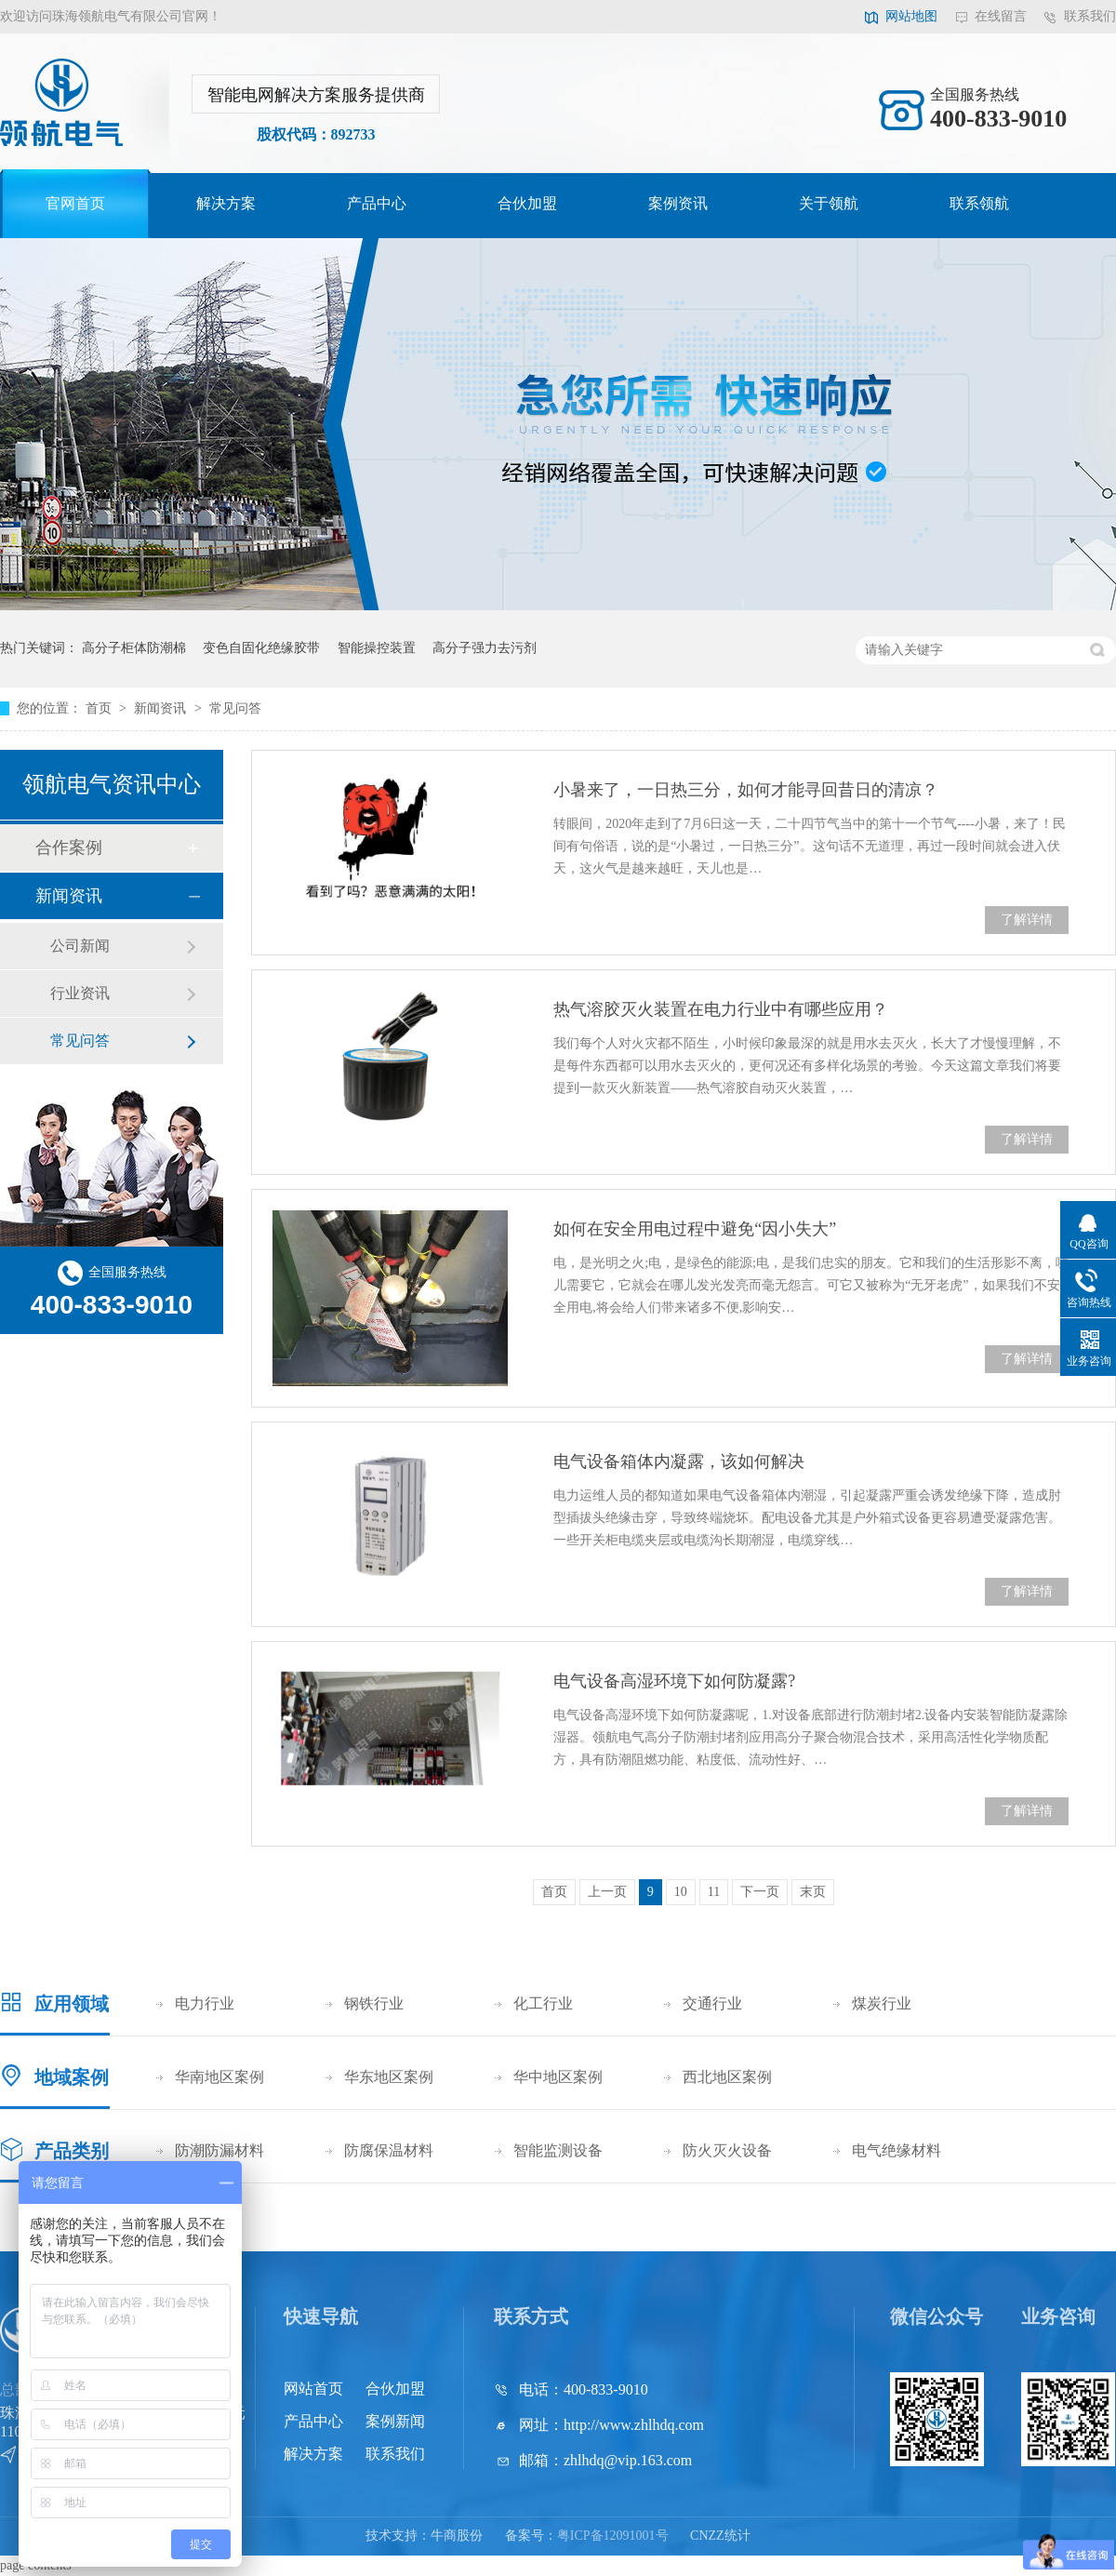 The width and height of the screenshot is (1116, 2576). Describe the element at coordinates (527, 203) in the screenshot. I see `合伙加盟` at that location.